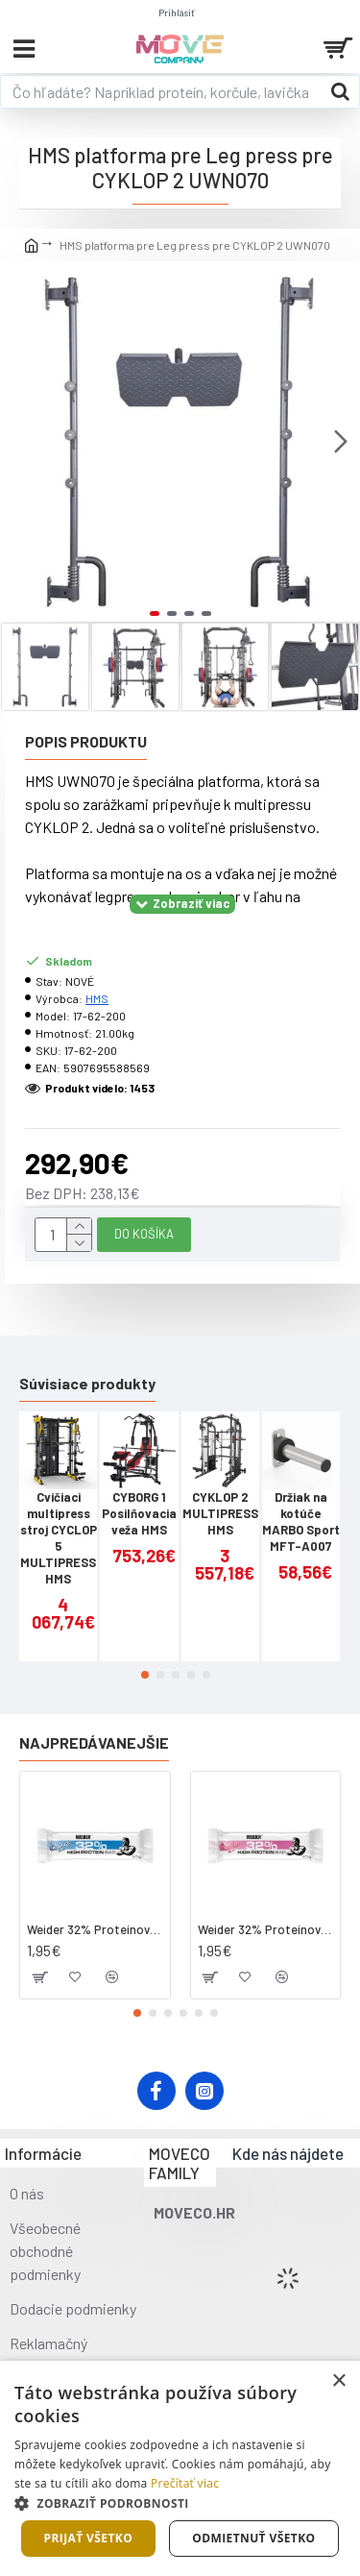  I want to click on Držiak na kotúče MARBO Sport MFT-A007, so click(301, 1521).